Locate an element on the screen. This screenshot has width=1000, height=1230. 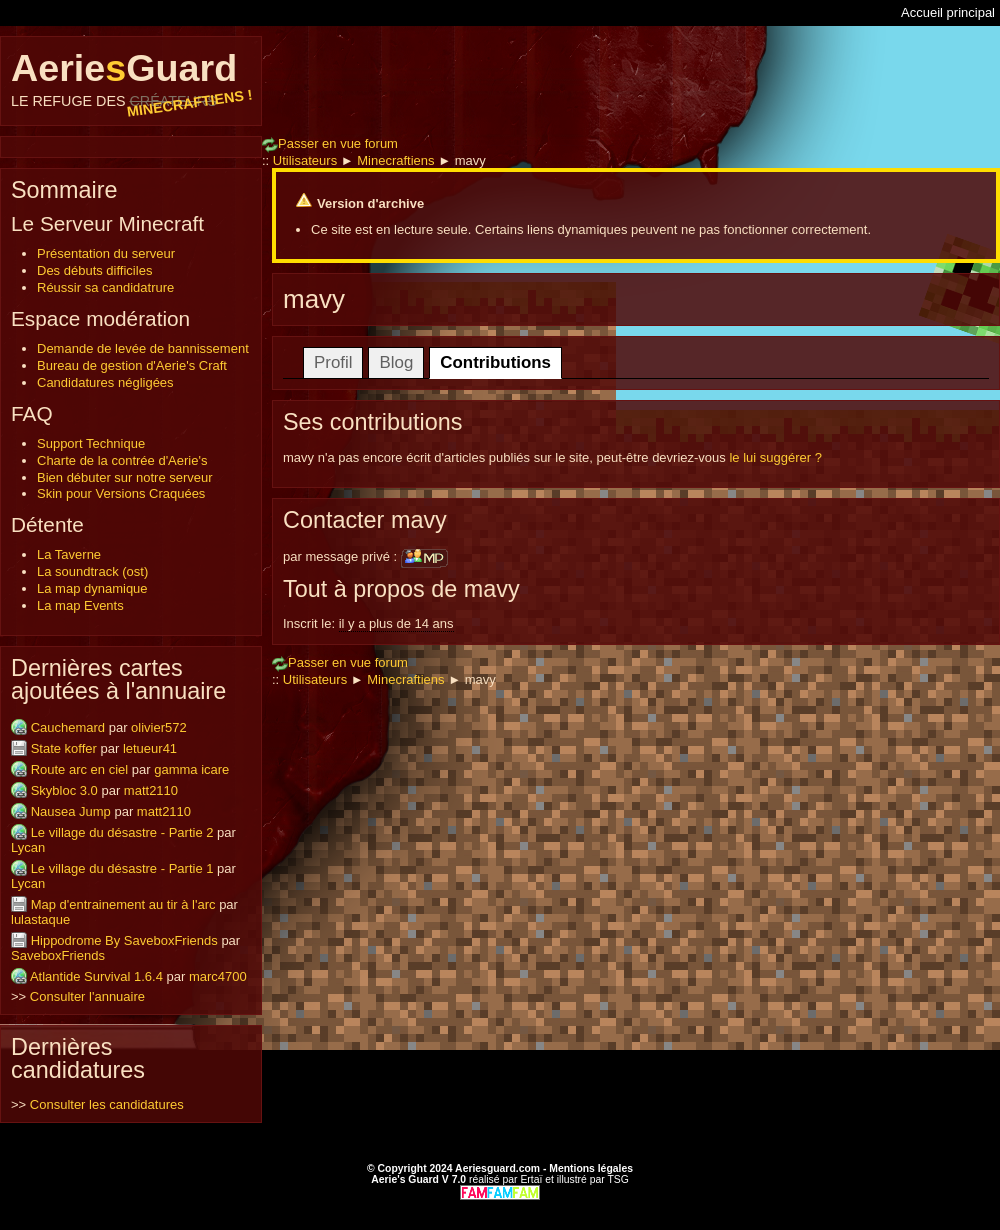
AerieGuard is located at coordinates (131, 78).